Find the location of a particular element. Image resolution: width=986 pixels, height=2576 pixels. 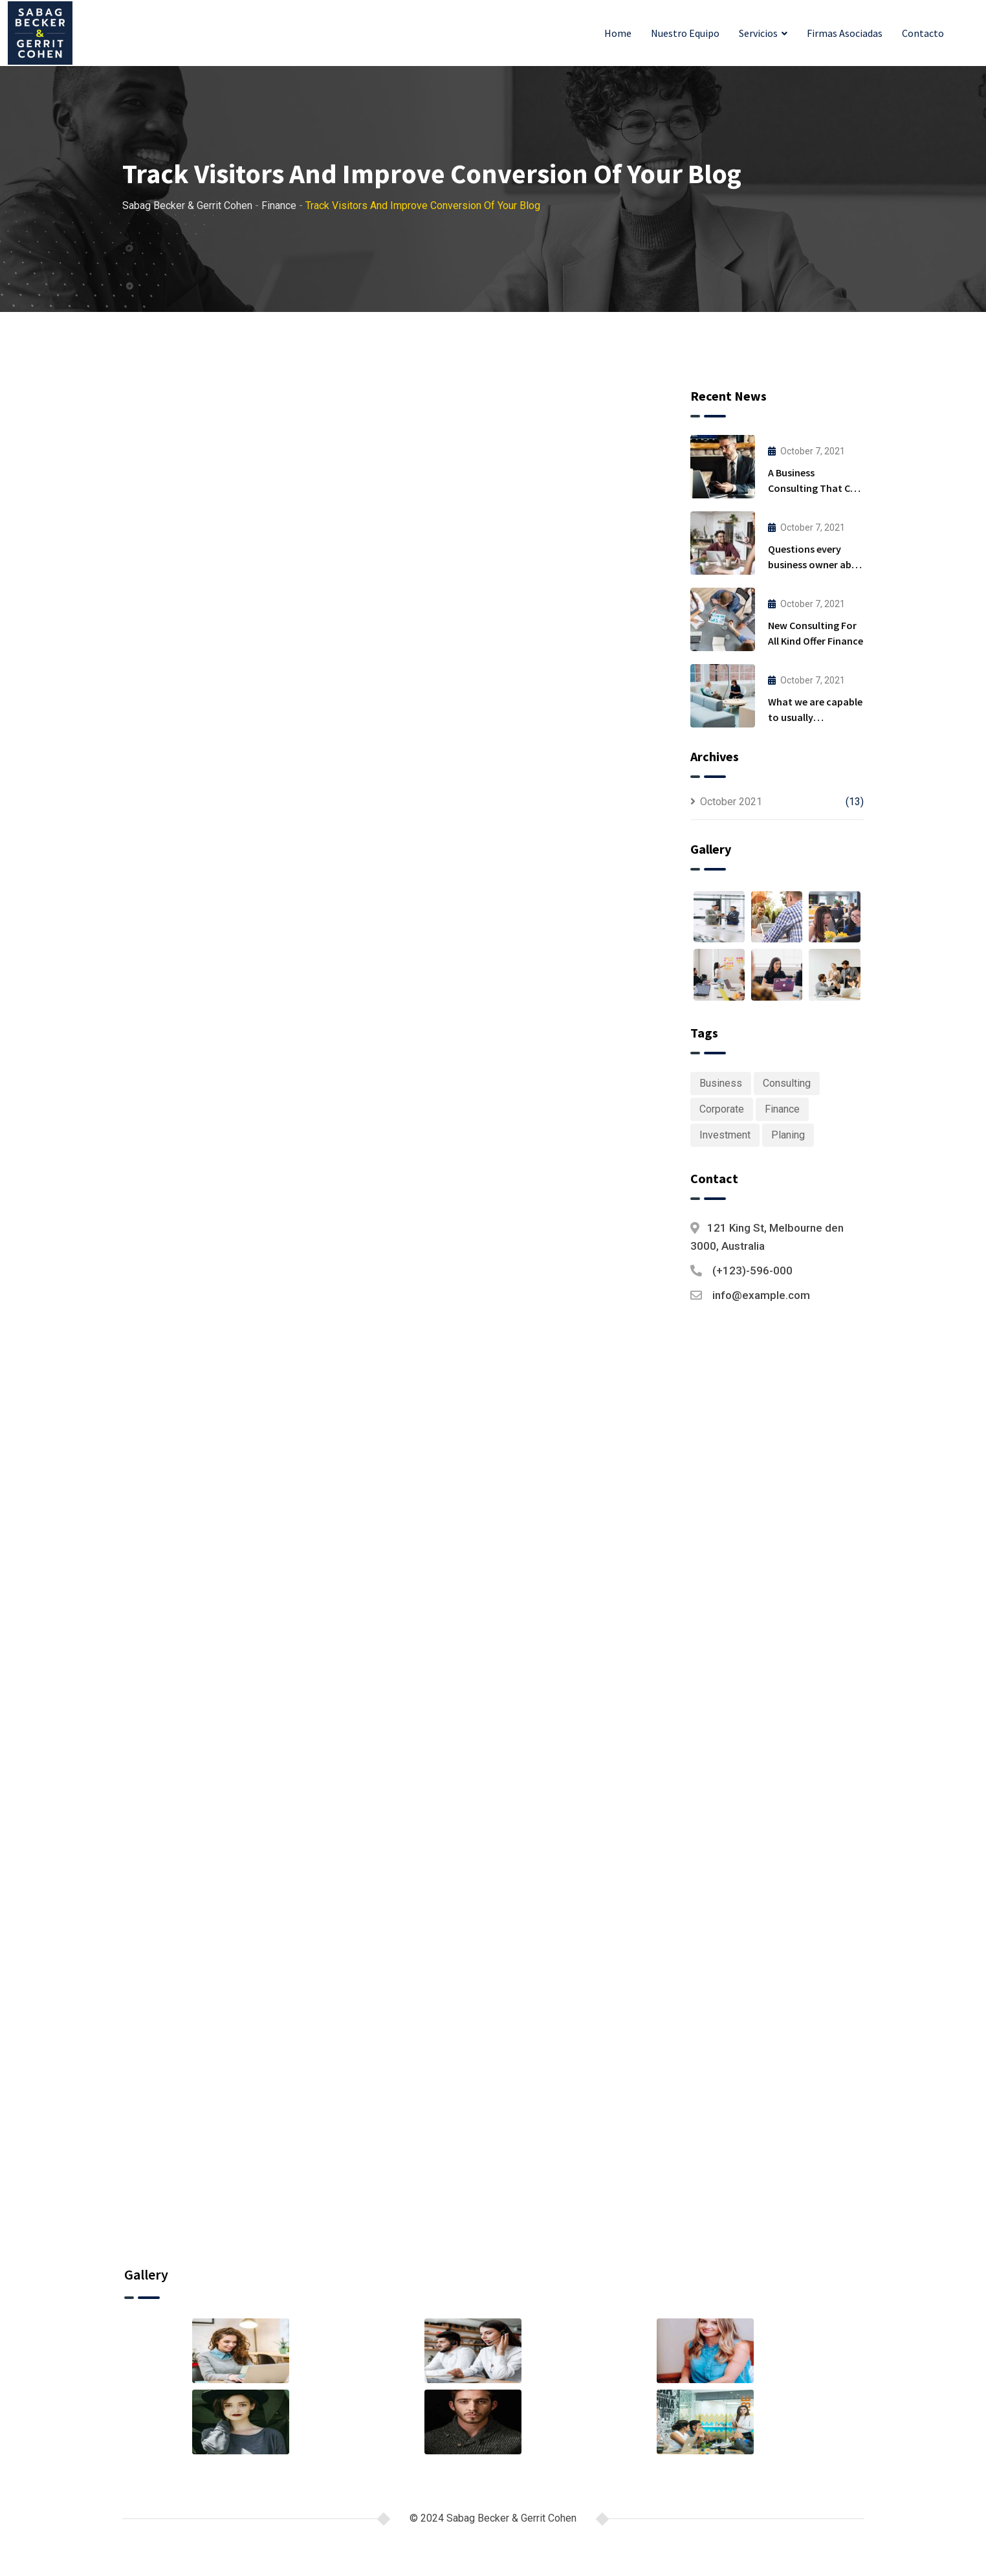

Questions every business owner able to is located at coordinates (813, 564).